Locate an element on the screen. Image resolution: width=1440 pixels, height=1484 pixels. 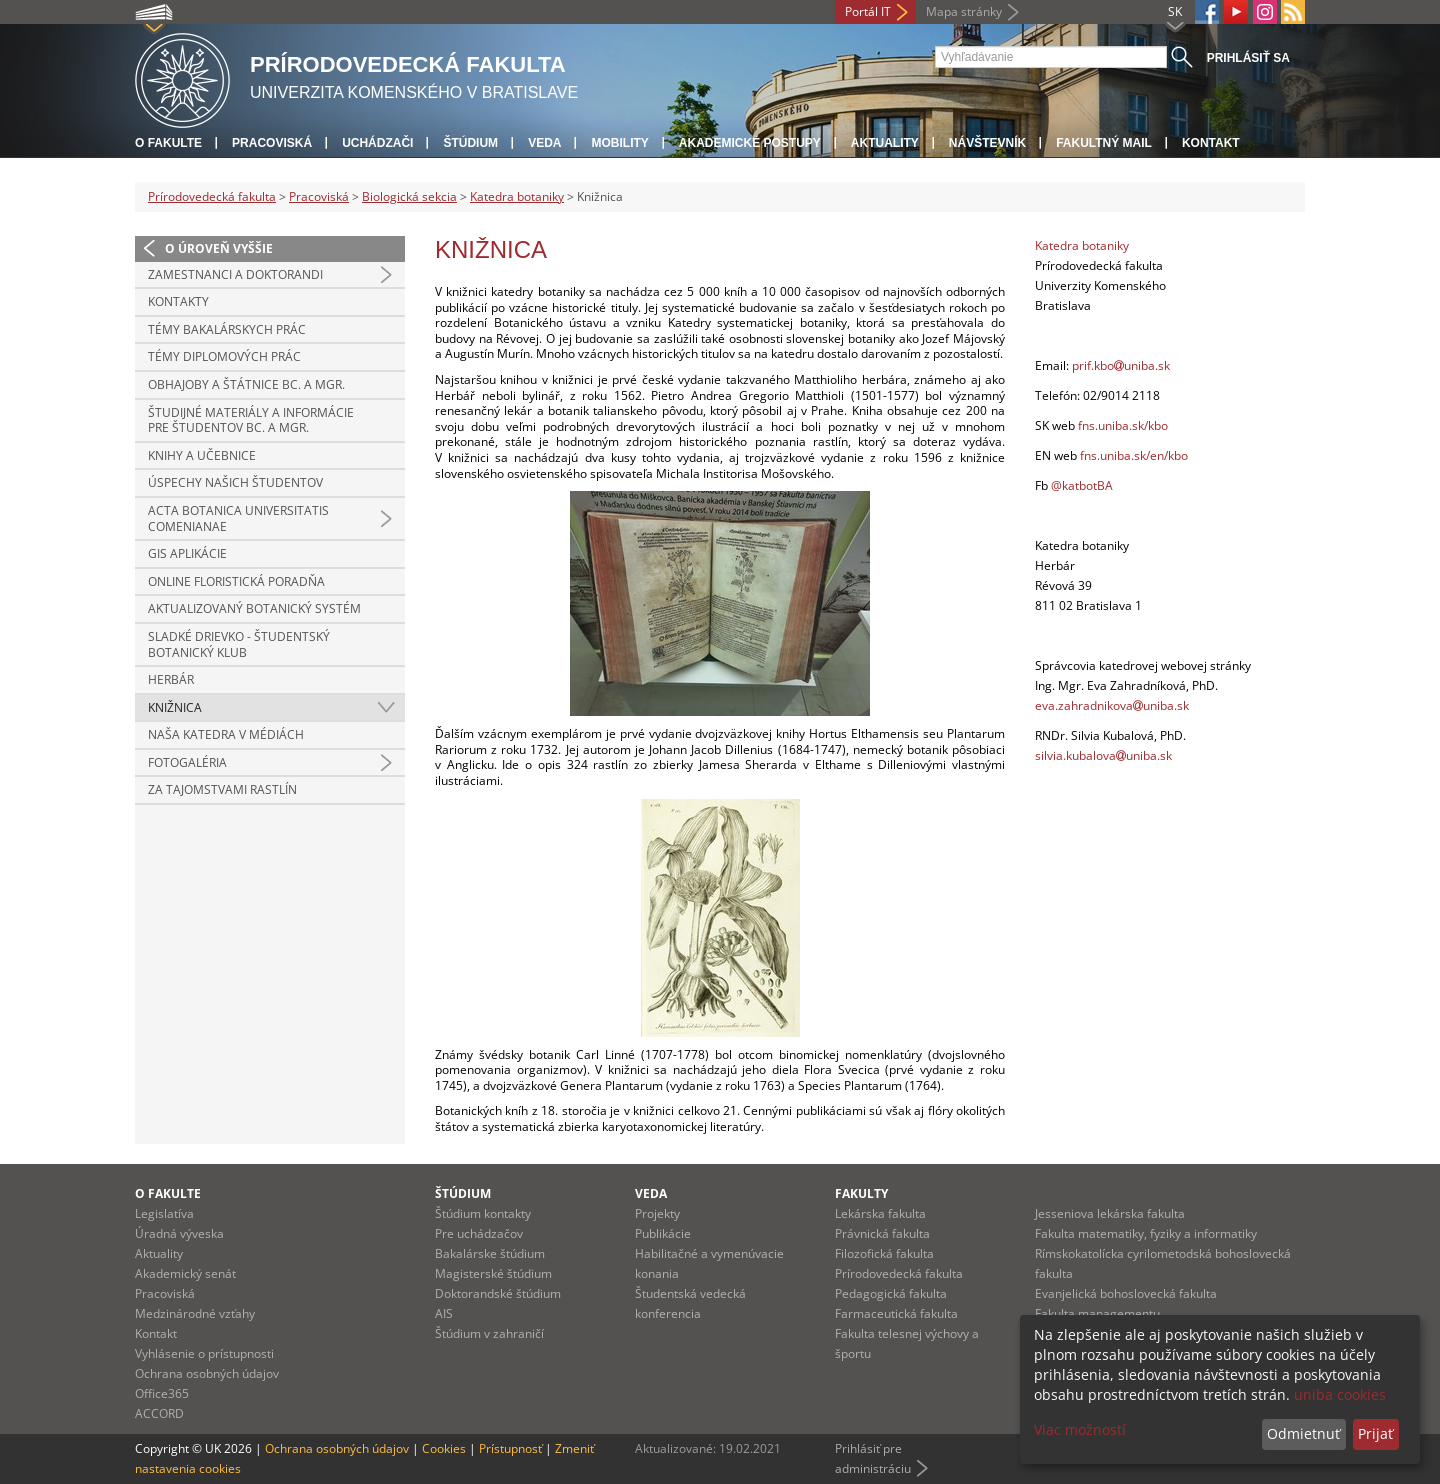
eva.zahradnikovauniba.sk is located at coordinates (1112, 705).